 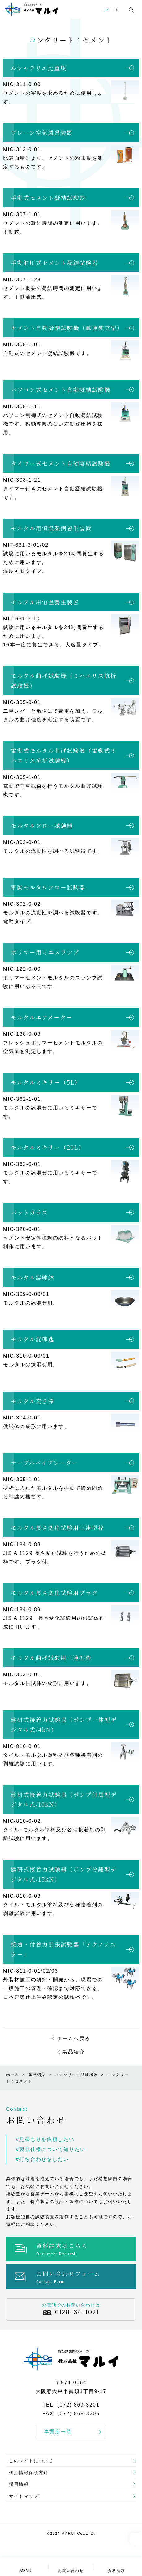 I want to click on テーブルバイブレーター, so click(x=44, y=1463).